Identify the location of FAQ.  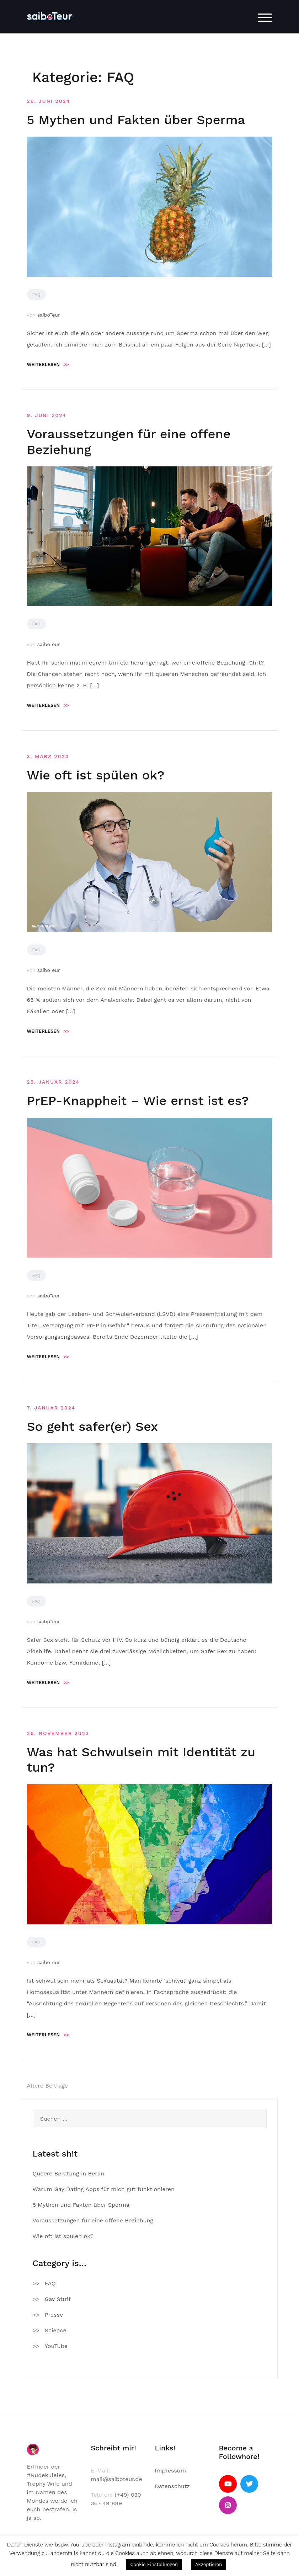
(36, 294).